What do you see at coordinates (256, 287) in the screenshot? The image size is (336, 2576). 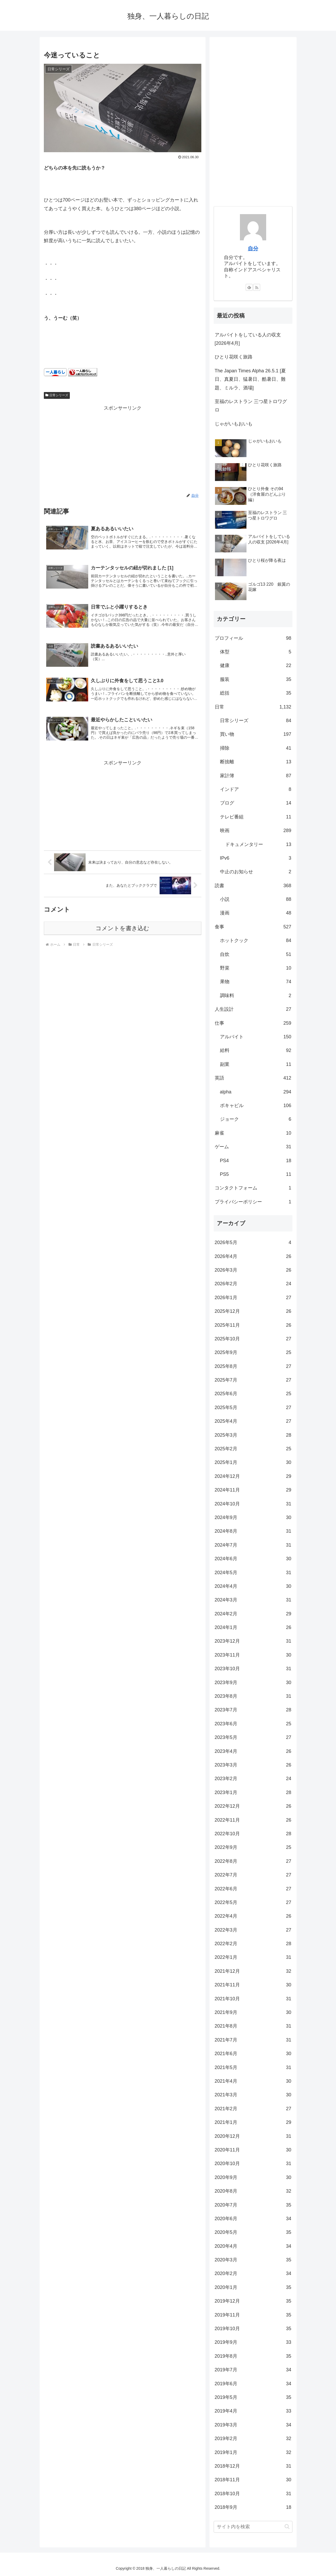 I see `[RSSで更新情報を購読]` at bounding box center [256, 287].